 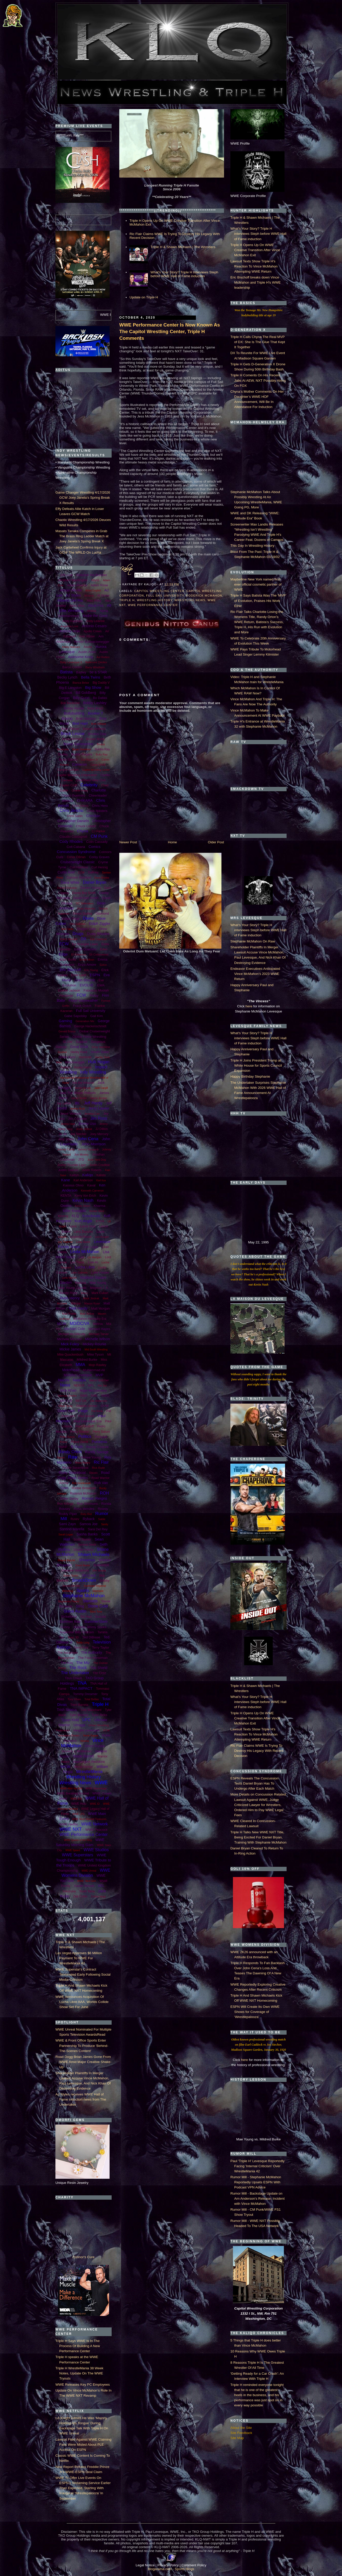 What do you see at coordinates (83, 2445) in the screenshot?
I see `Lawsuit Filed Against WWE Claiming Fans Were Misled About PLE Access On ESPN` at bounding box center [83, 2445].